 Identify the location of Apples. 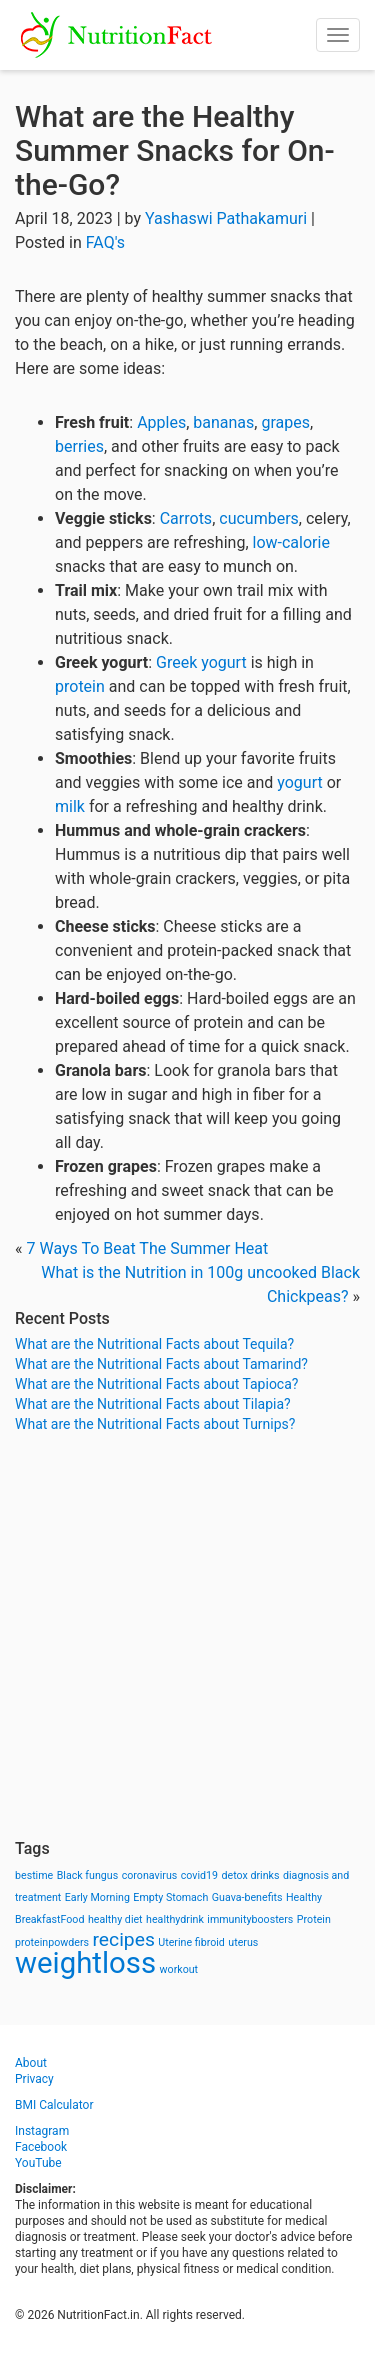
(161, 422).